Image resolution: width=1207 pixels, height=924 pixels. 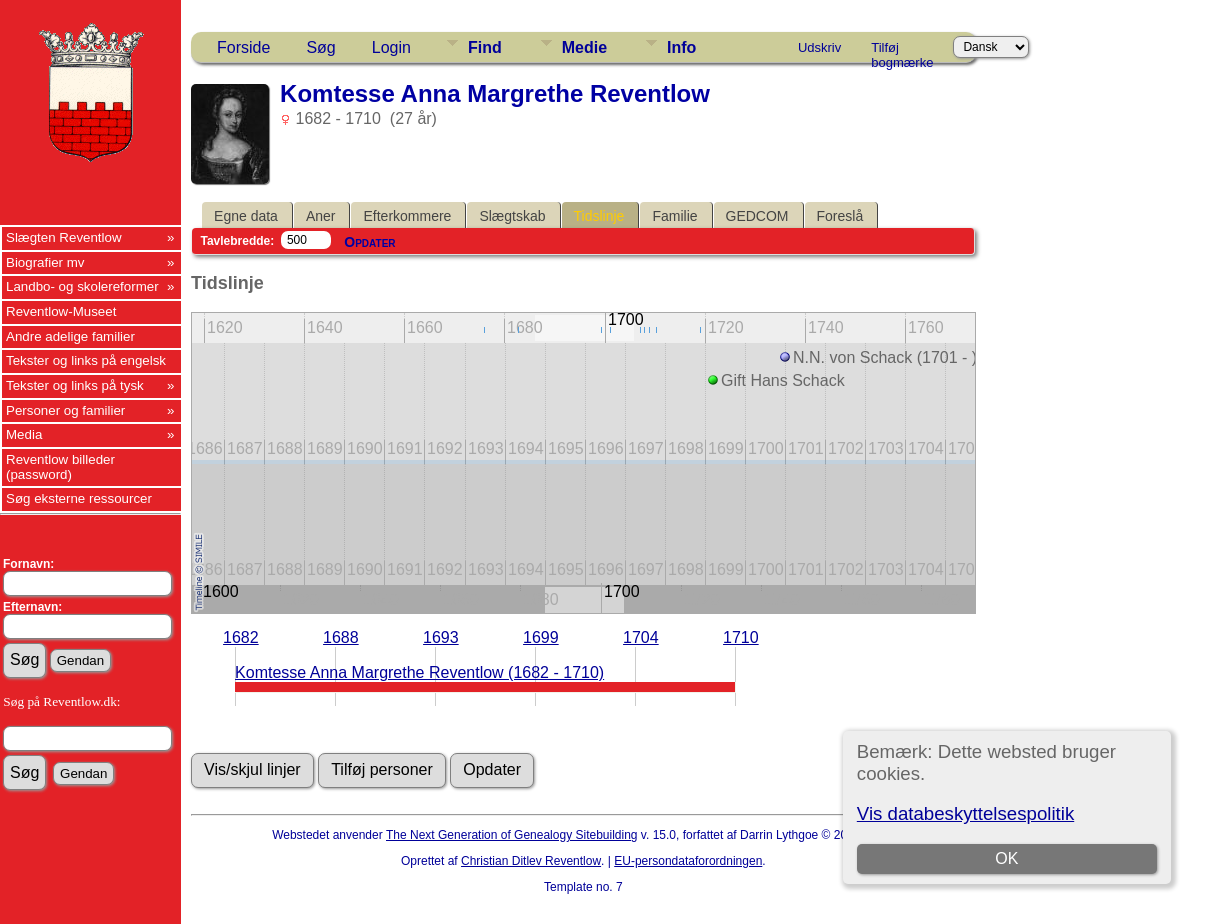 What do you see at coordinates (741, 637) in the screenshot?
I see `1710` at bounding box center [741, 637].